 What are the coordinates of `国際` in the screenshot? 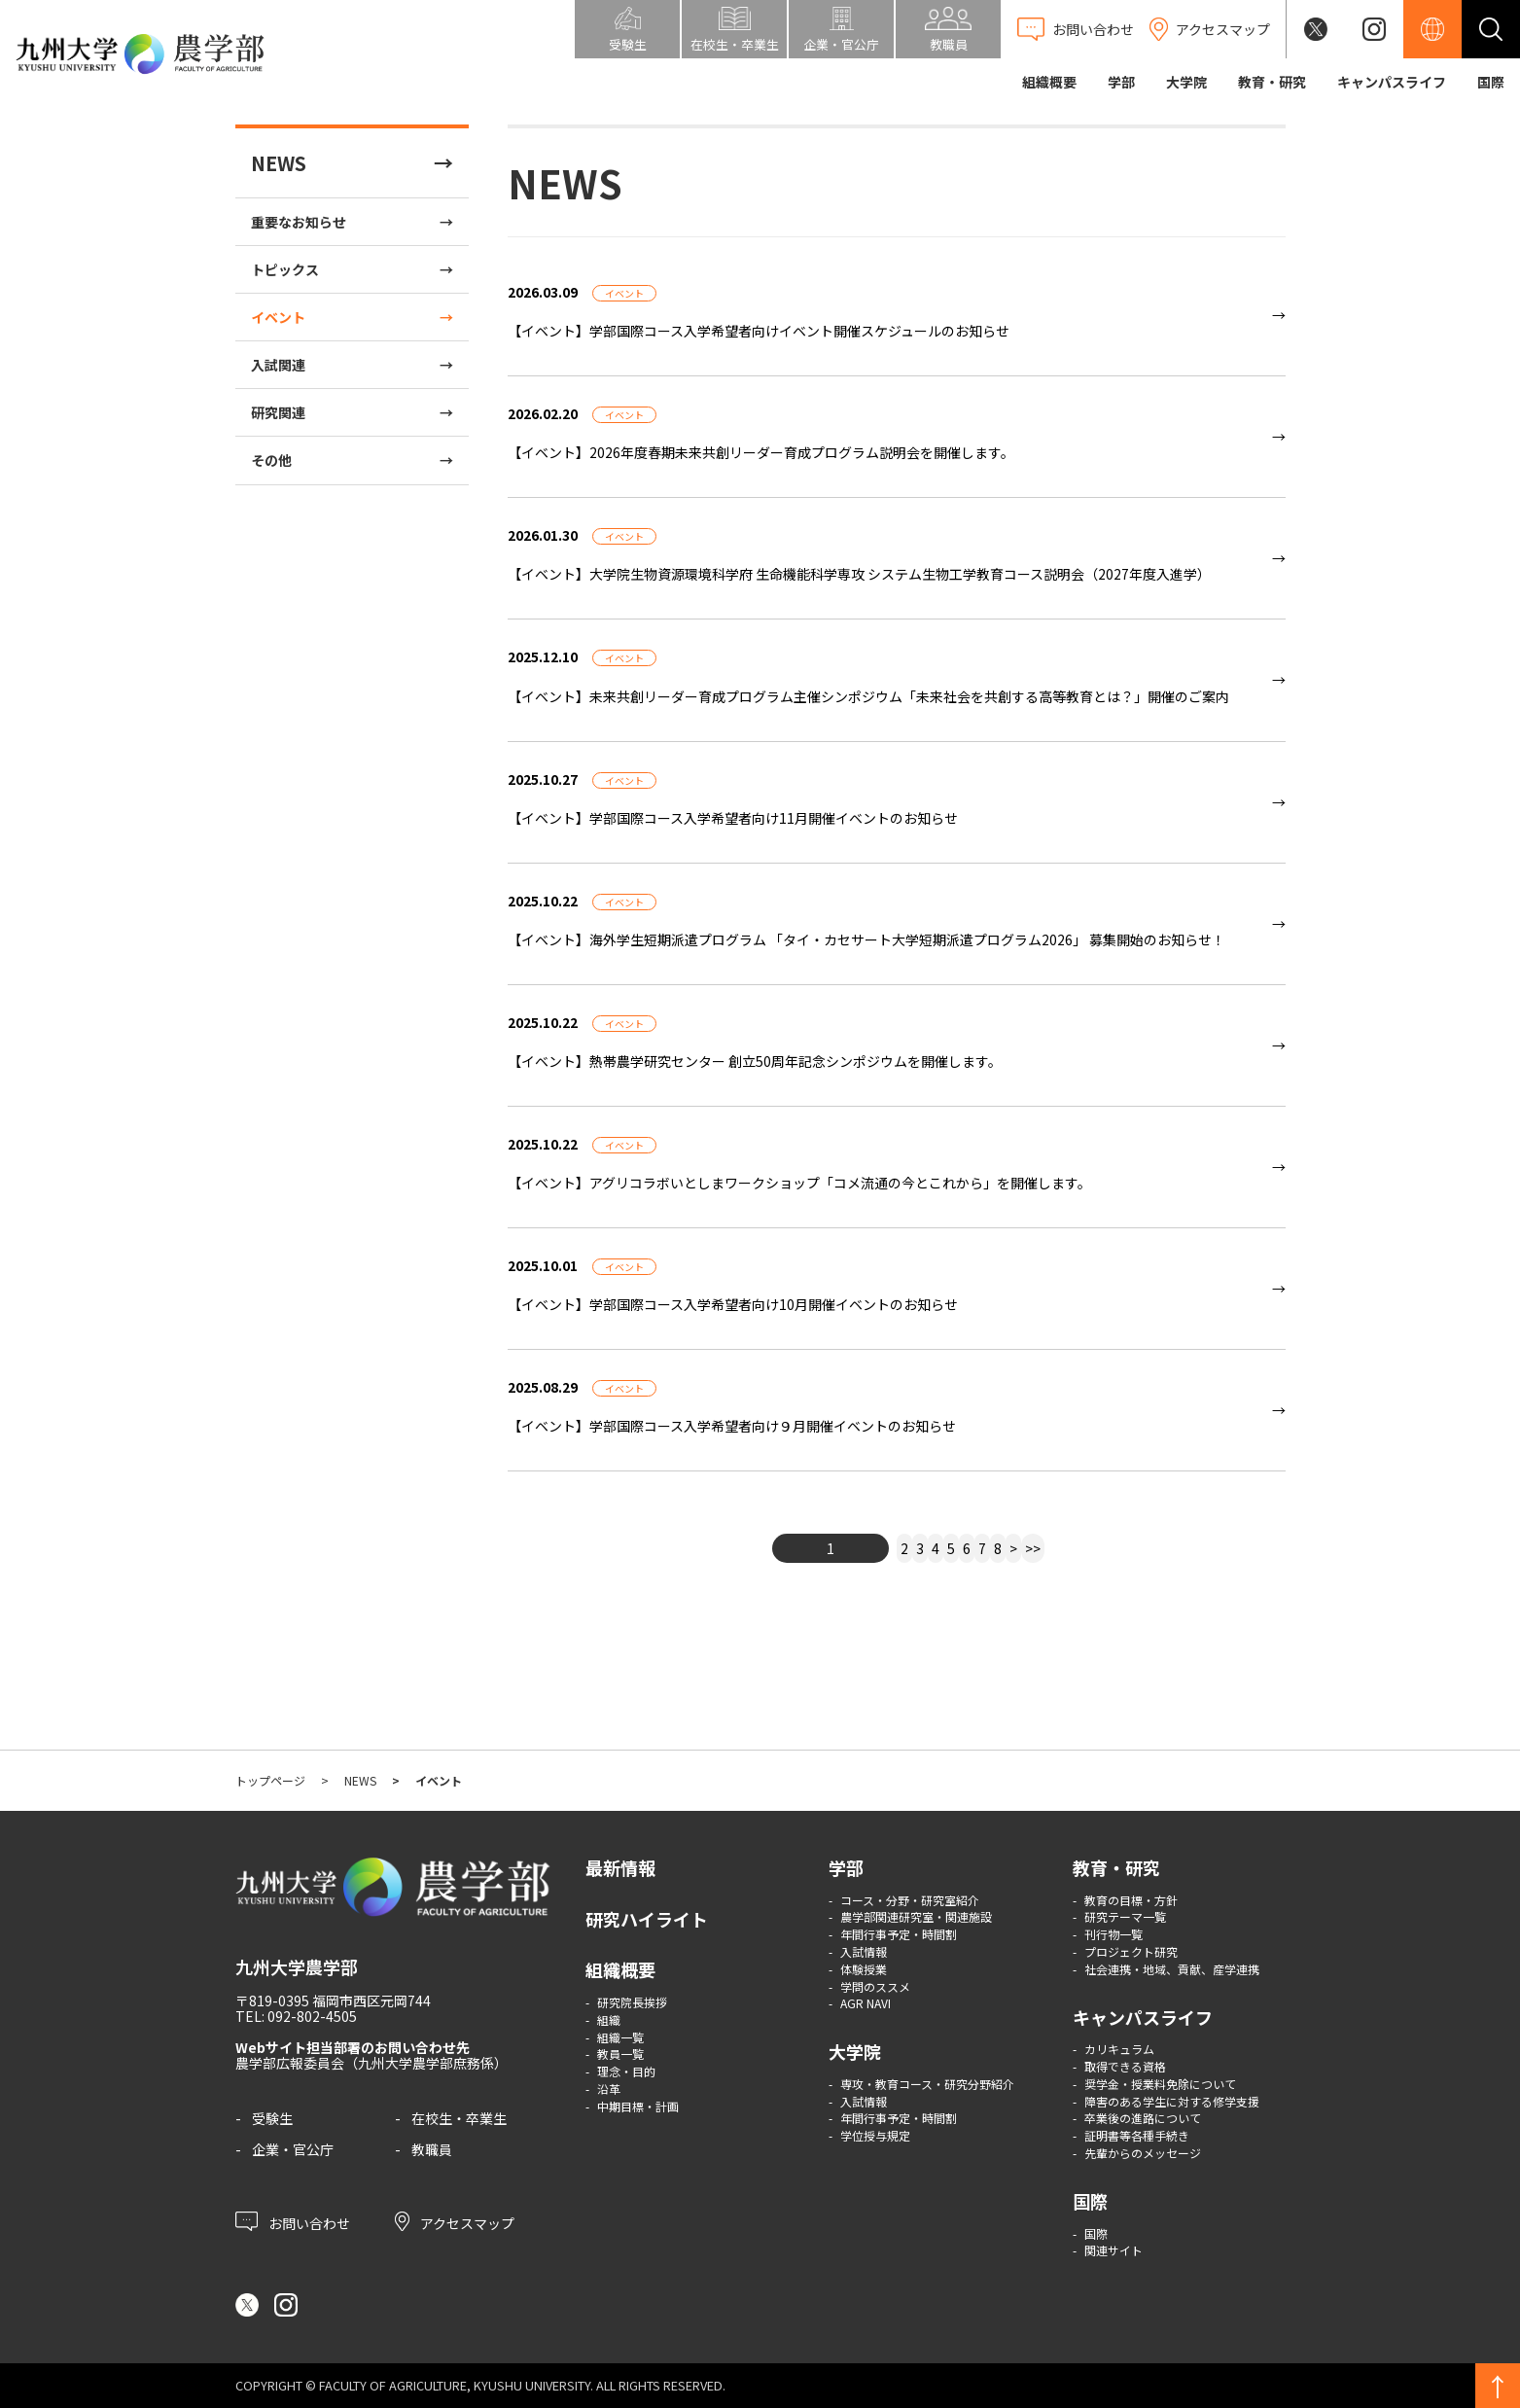 It's located at (1490, 81).